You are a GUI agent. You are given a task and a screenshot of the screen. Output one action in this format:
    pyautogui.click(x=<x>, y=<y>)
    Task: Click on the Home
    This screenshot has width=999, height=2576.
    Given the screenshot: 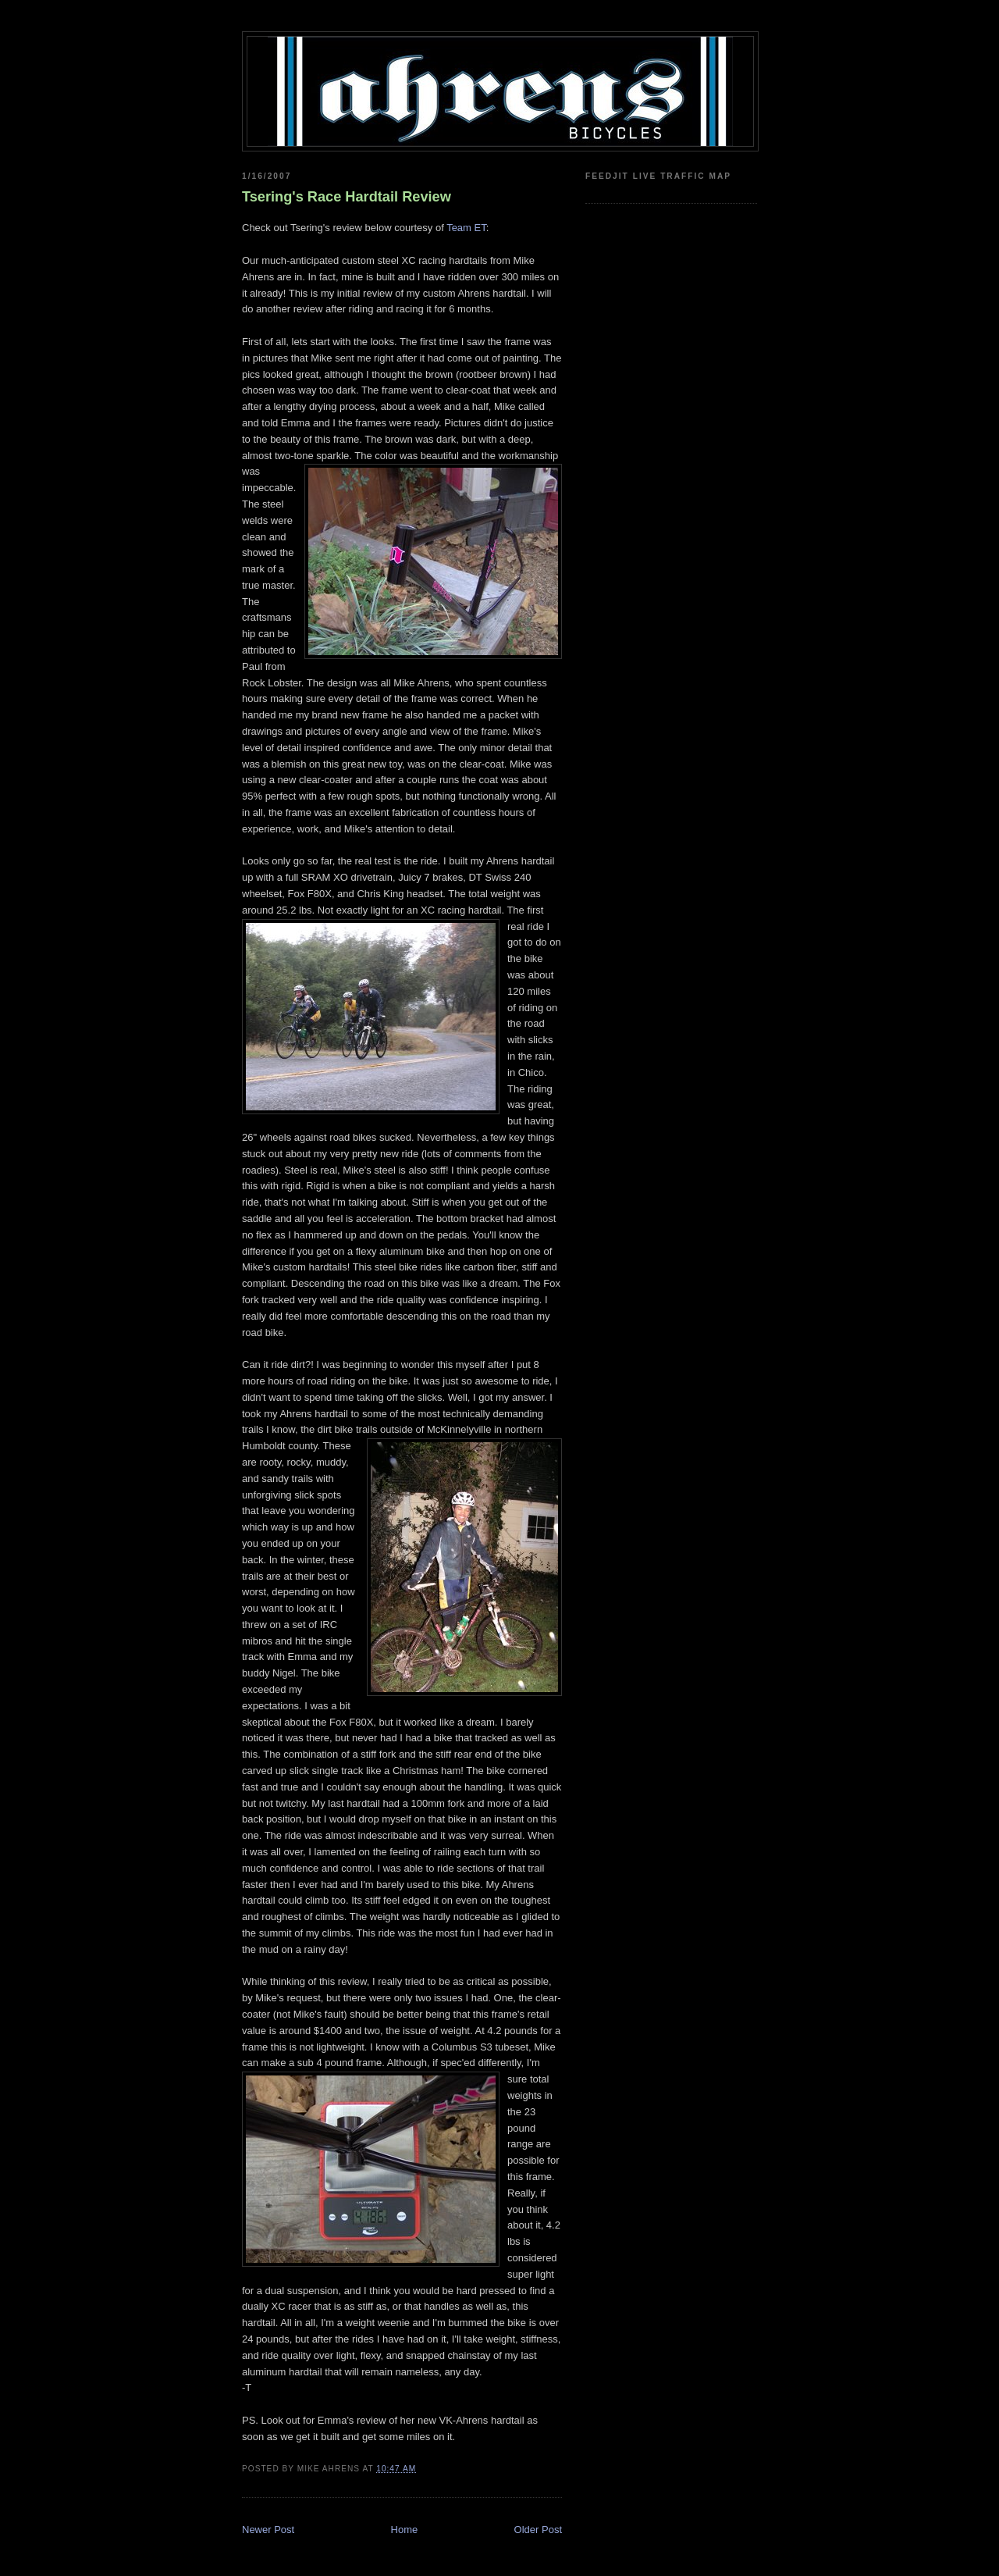 What is the action you would take?
    pyautogui.click(x=404, y=2529)
    